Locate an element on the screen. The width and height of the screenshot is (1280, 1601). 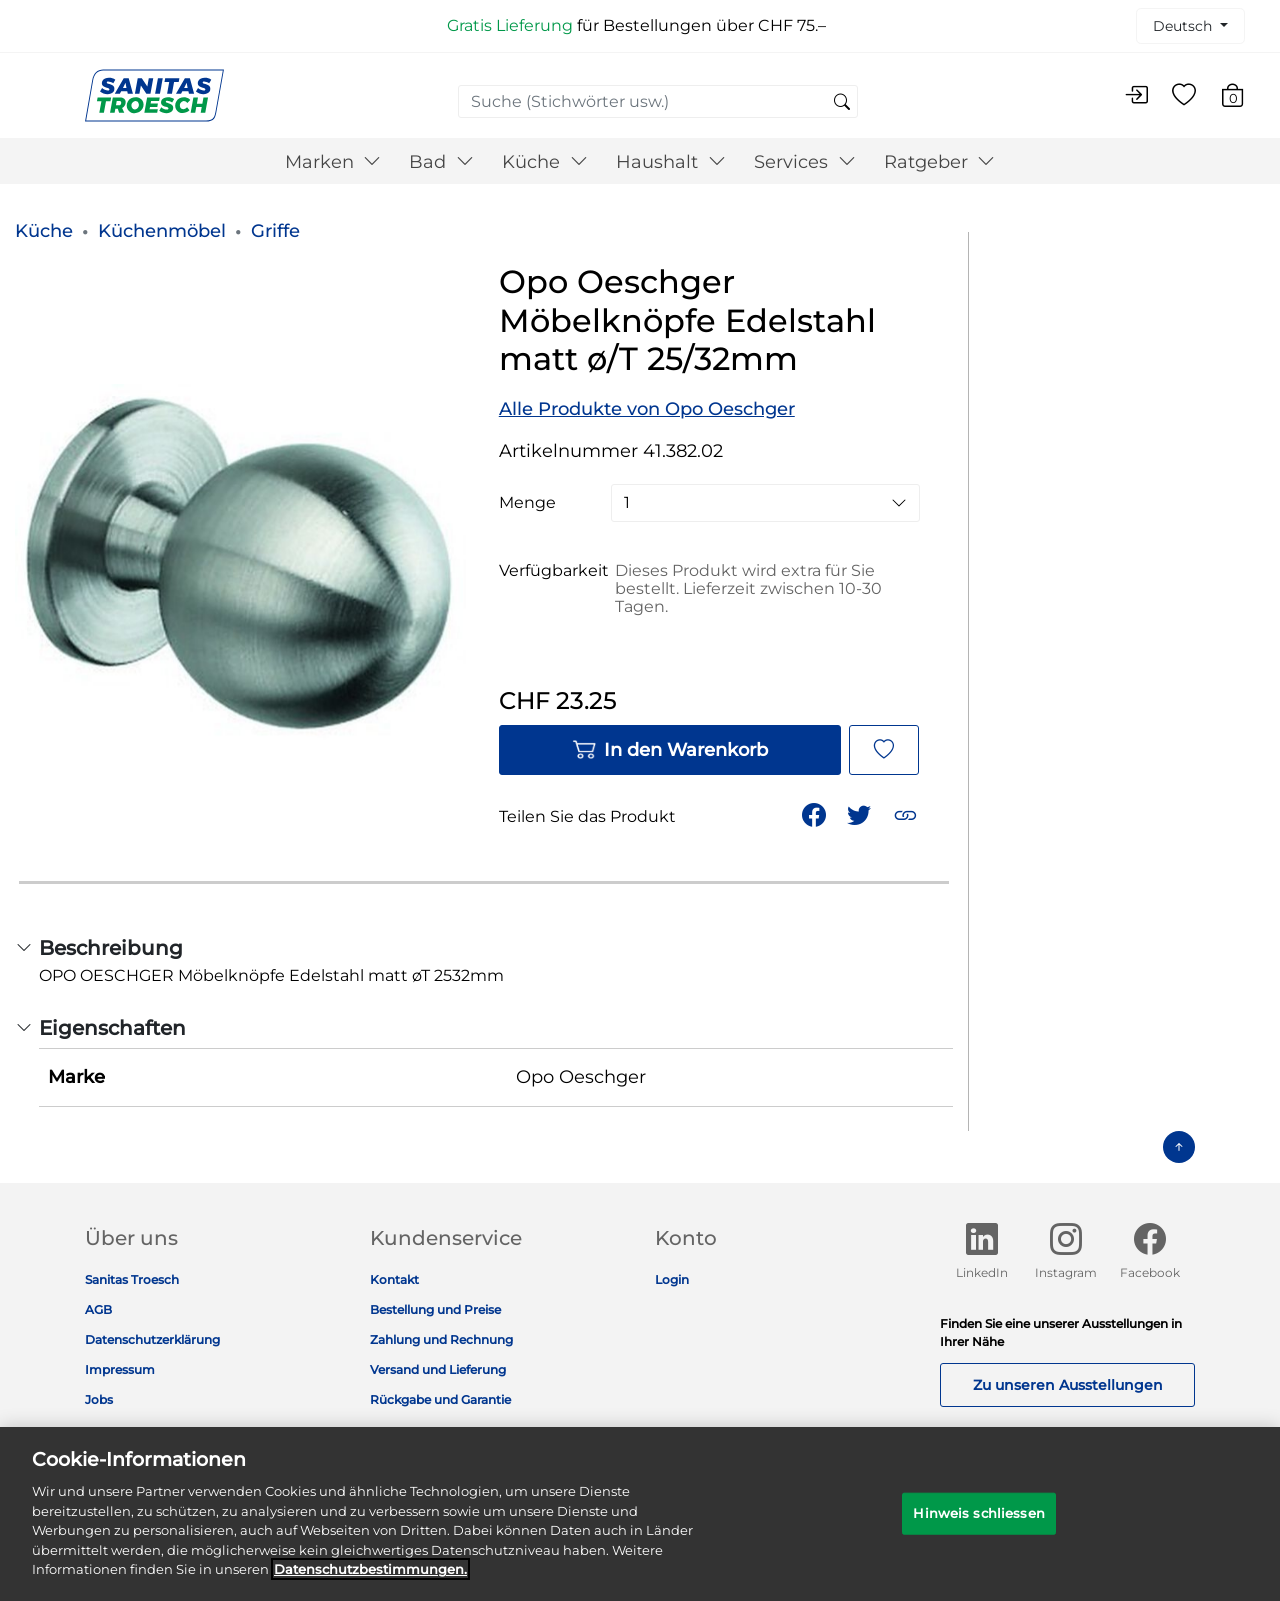
Impressum is located at coordinates (120, 1369).